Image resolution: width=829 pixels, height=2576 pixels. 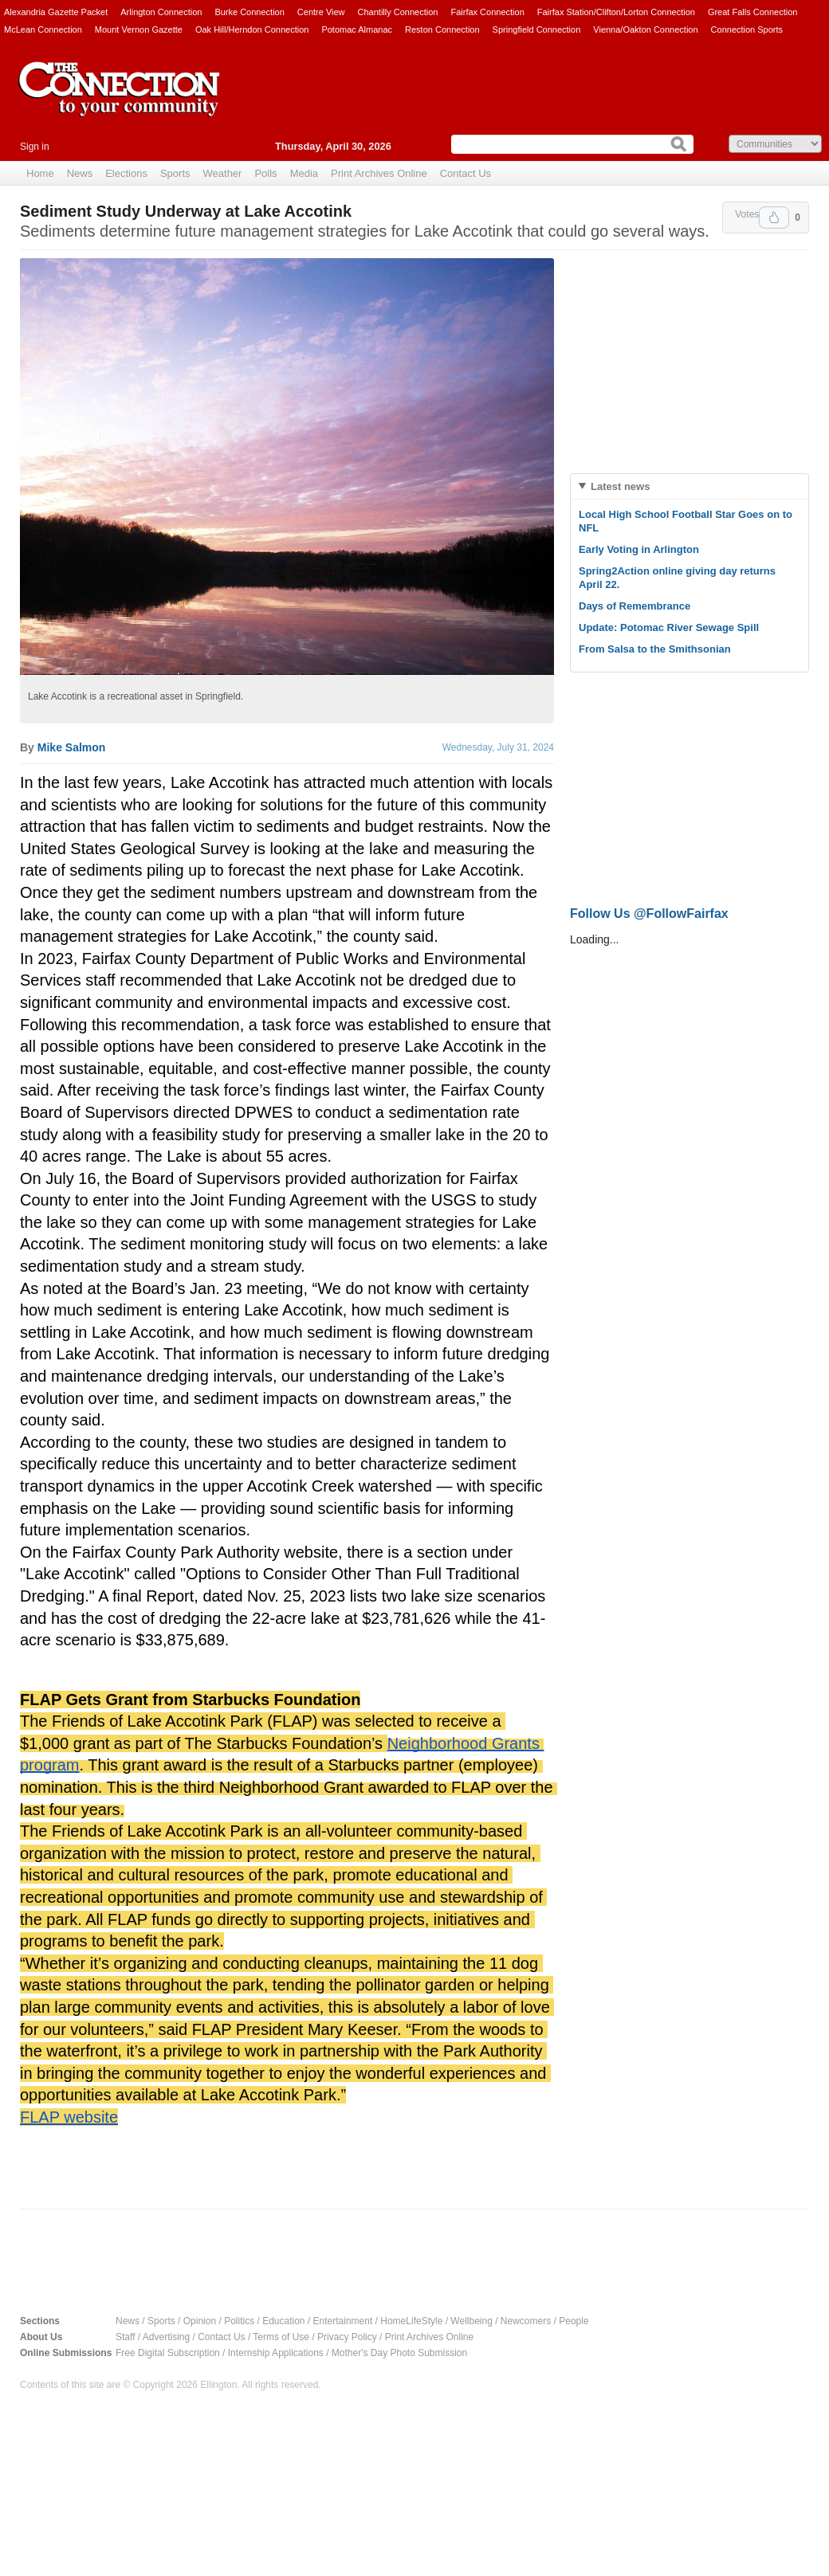 I want to click on Mike Salmon, so click(x=71, y=747).